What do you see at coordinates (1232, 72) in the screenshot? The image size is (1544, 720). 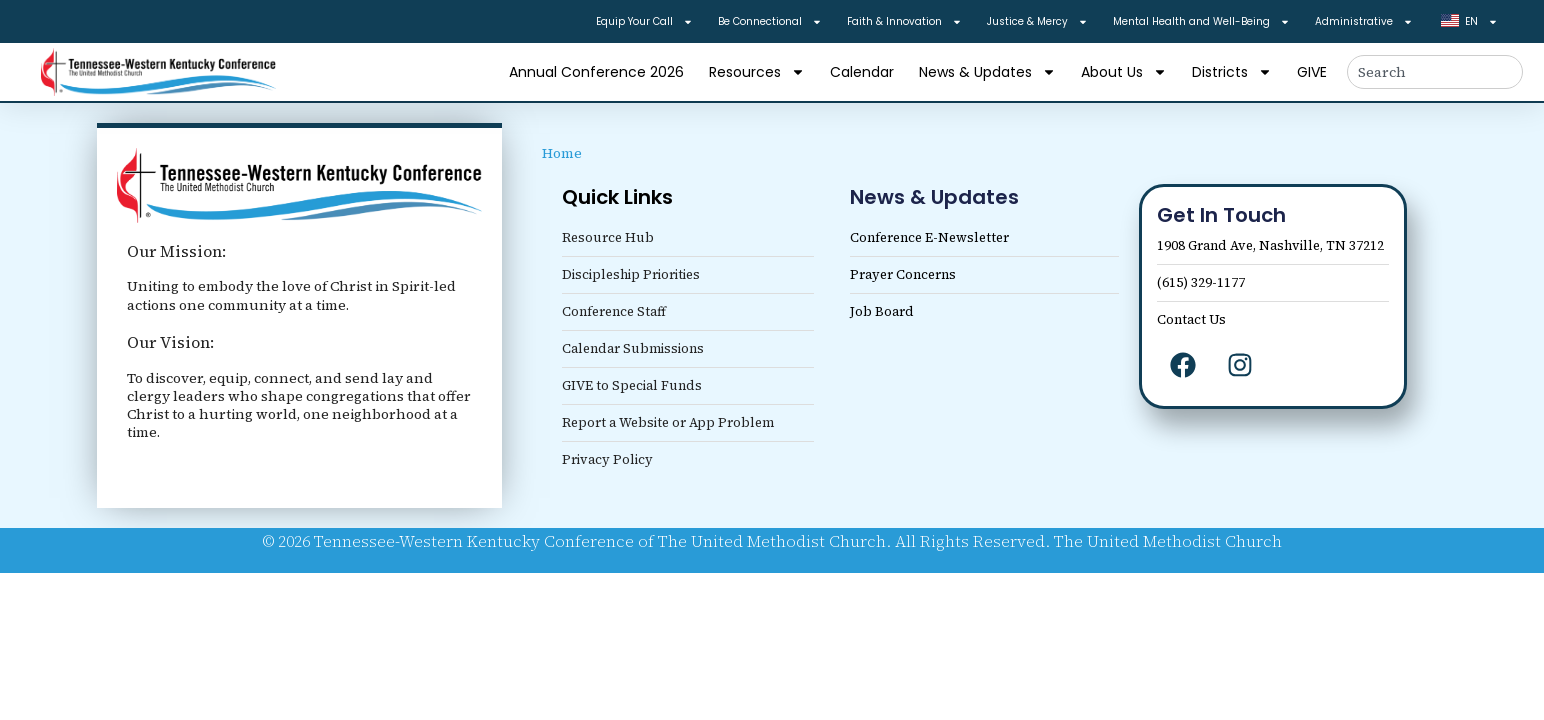 I see `Districts` at bounding box center [1232, 72].